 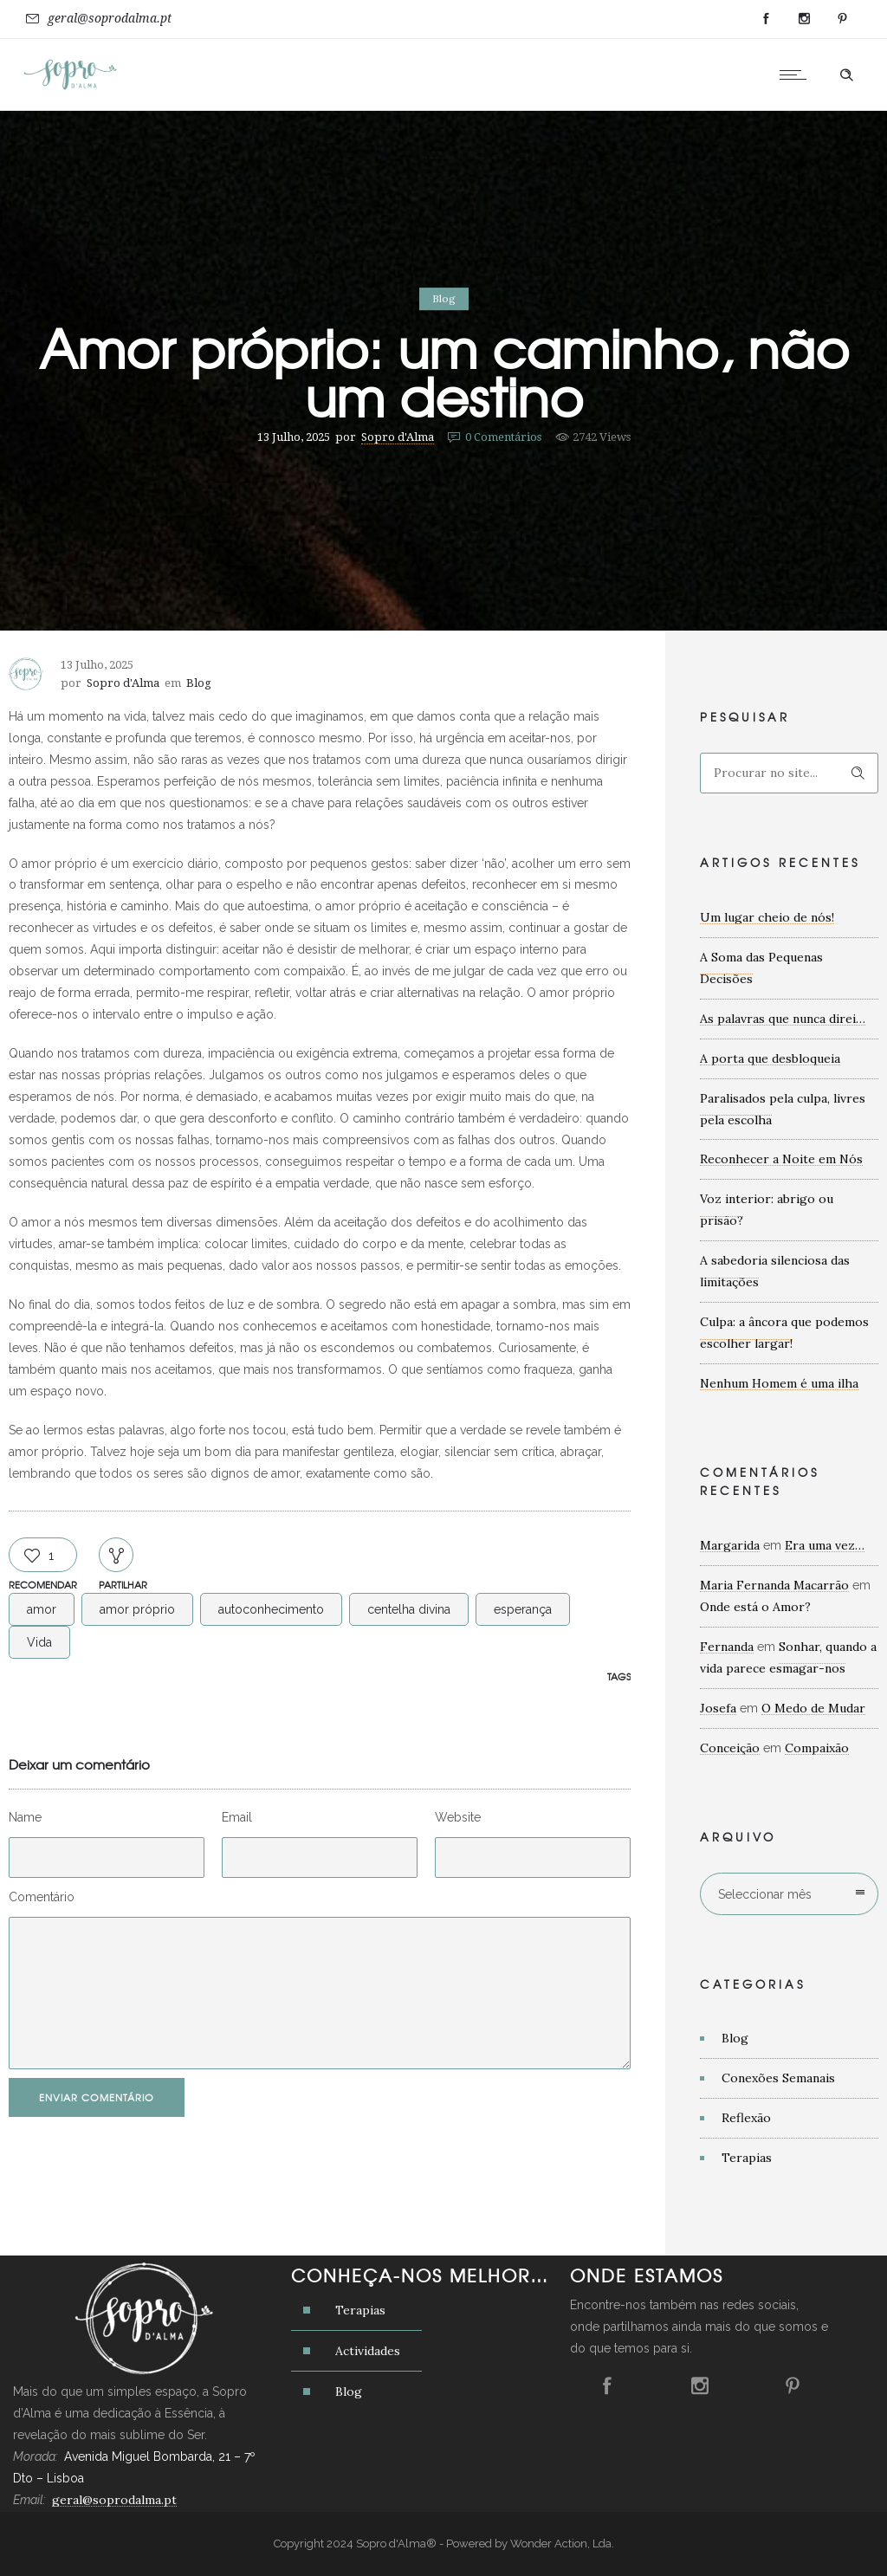 What do you see at coordinates (110, 18) in the screenshot?
I see `geral@soprodalma.pt` at bounding box center [110, 18].